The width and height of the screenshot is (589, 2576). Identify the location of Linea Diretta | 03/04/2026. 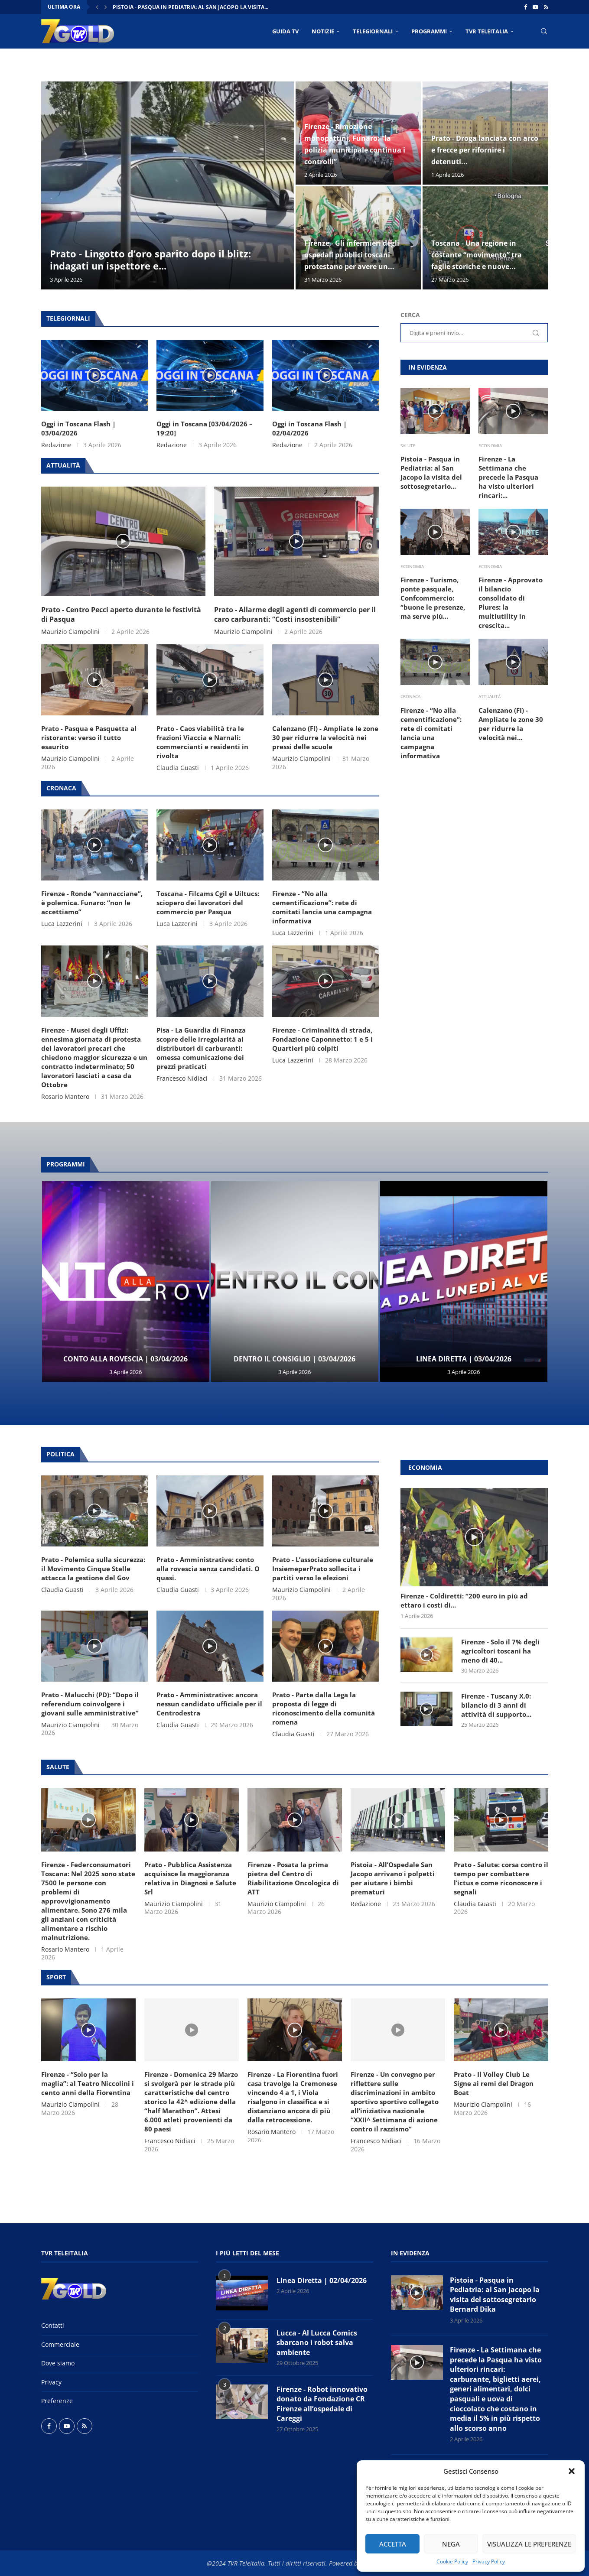
(463, 1359).